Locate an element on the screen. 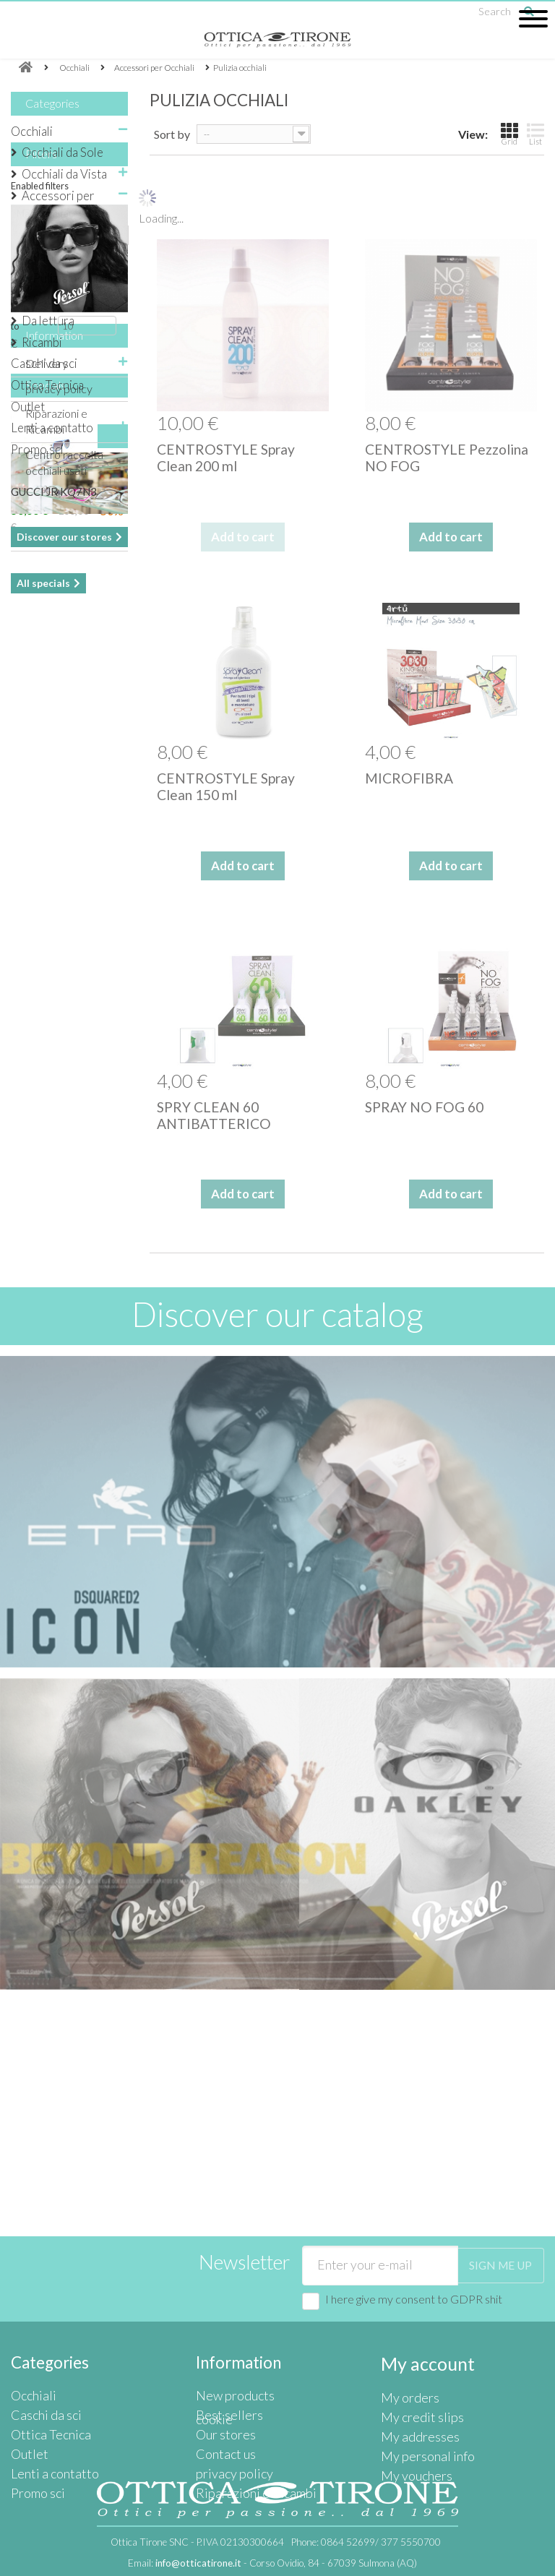 The height and width of the screenshot is (2576, 555). Ottica Tecnica is located at coordinates (47, 384).